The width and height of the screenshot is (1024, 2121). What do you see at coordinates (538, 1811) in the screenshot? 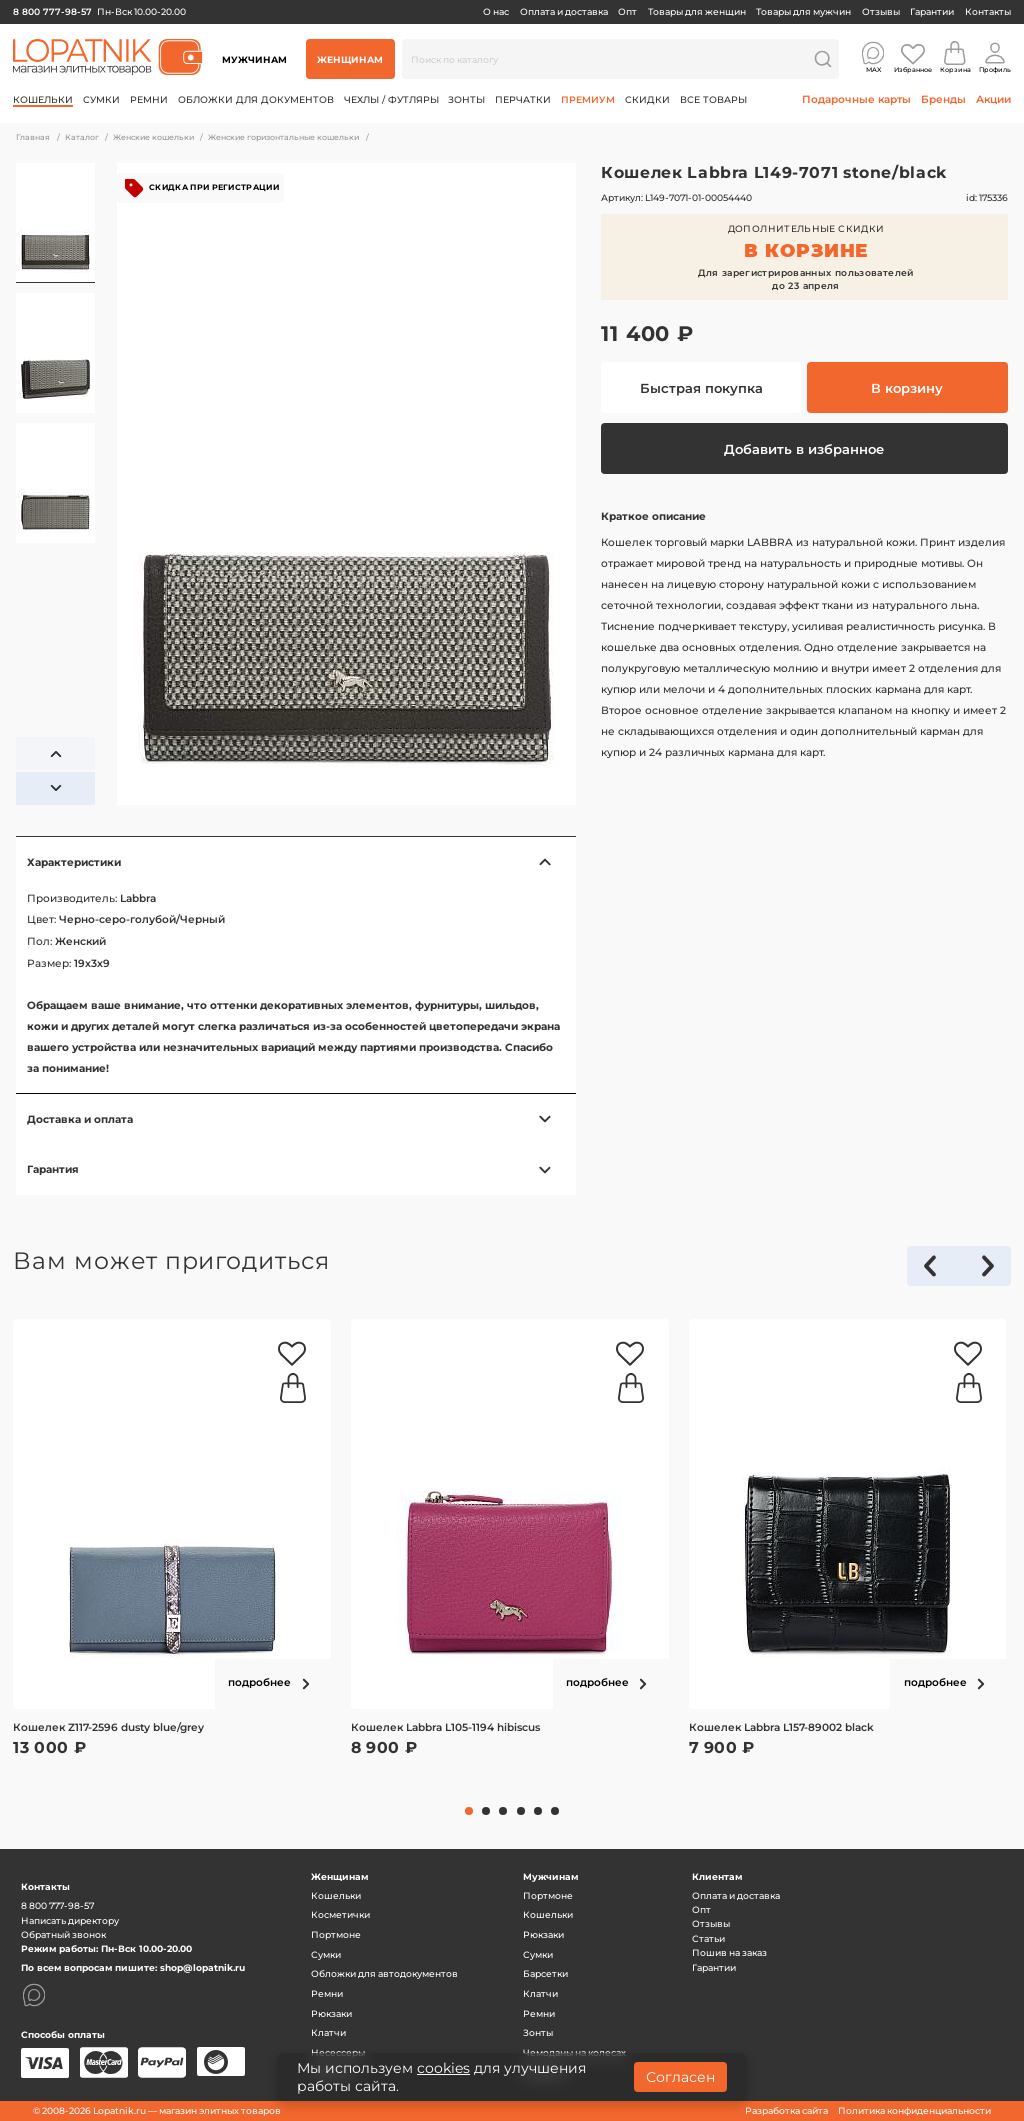
I see `5 [tab]` at bounding box center [538, 1811].